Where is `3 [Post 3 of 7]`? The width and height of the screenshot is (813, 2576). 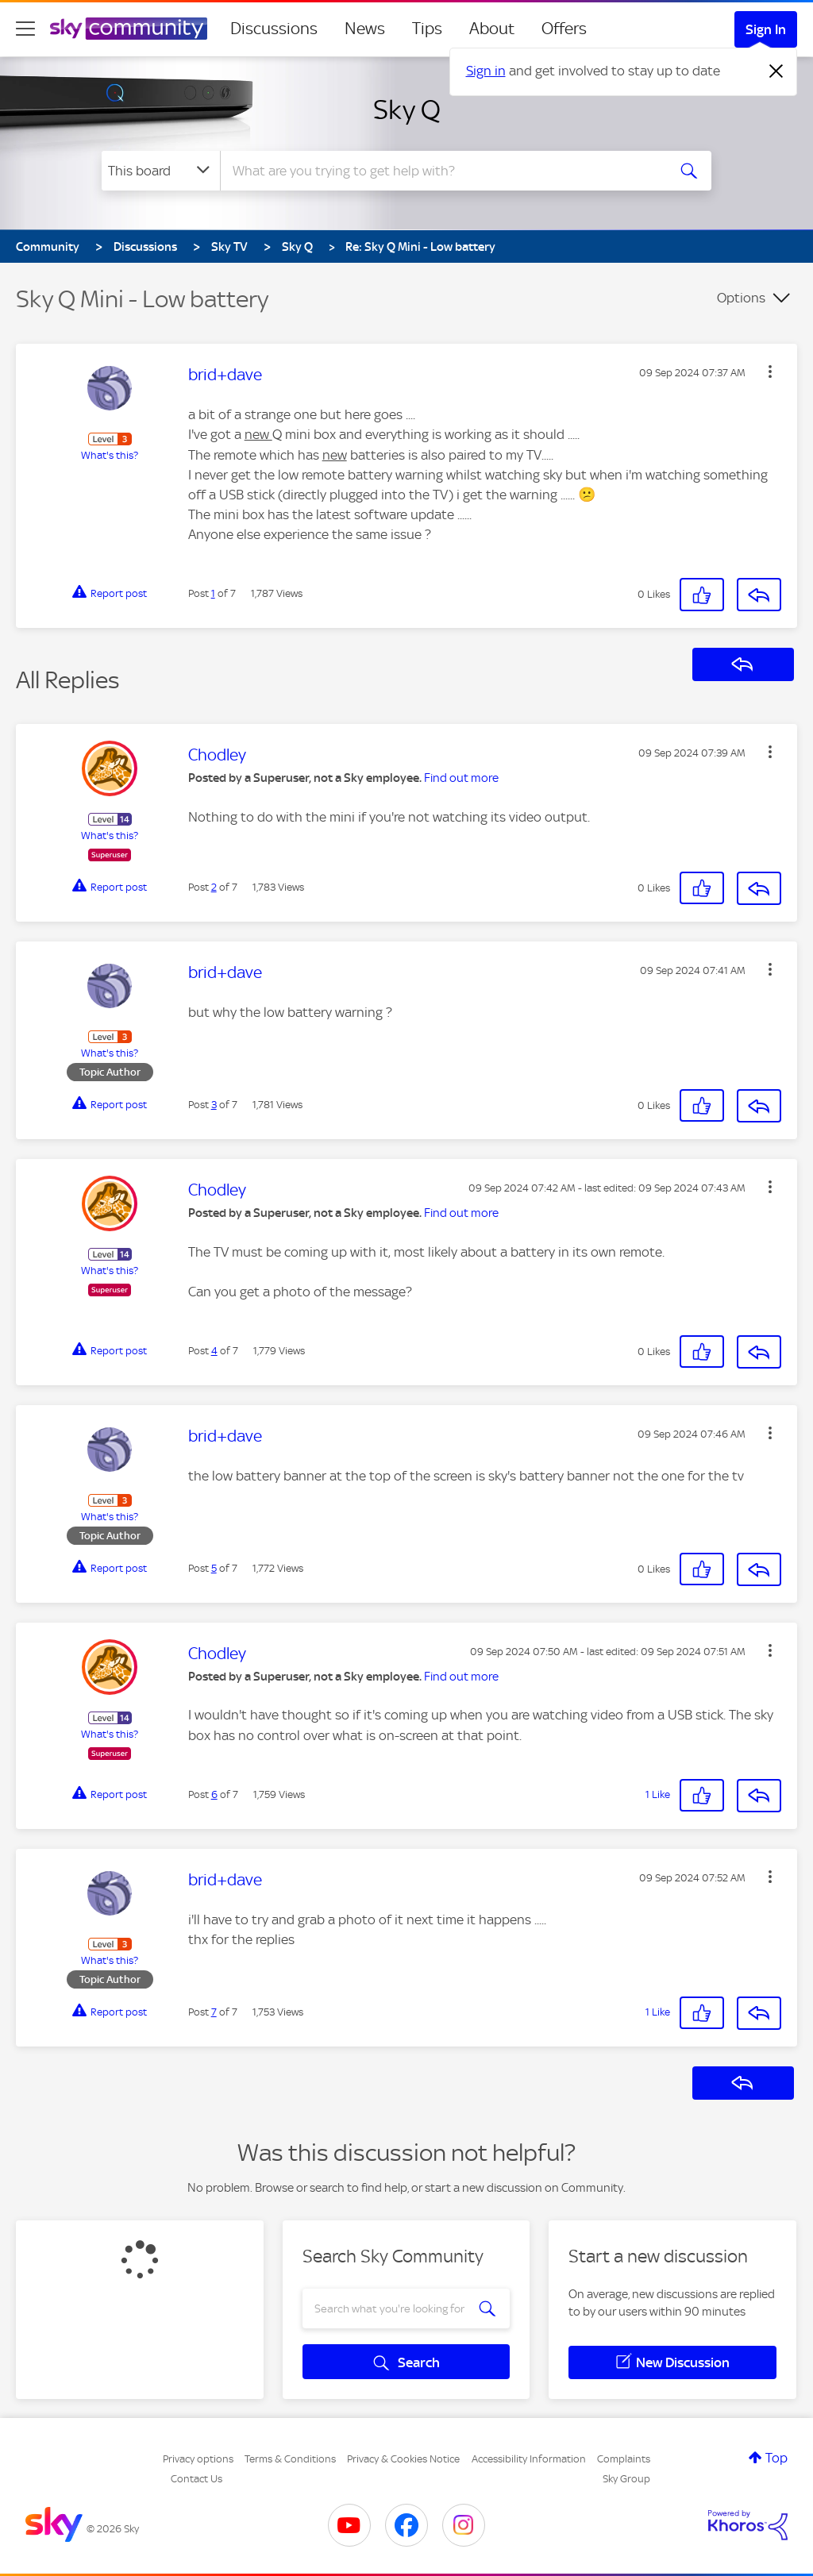 3 [Post 3 of 7] is located at coordinates (214, 1105).